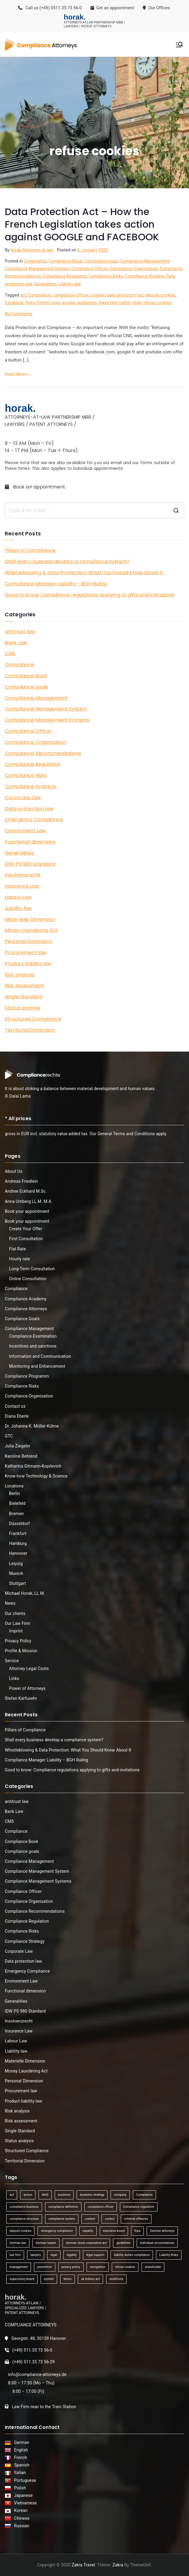 This screenshot has width=189, height=2576. Describe the element at coordinates (43, 753) in the screenshot. I see `Compliance Recommendations` at that location.